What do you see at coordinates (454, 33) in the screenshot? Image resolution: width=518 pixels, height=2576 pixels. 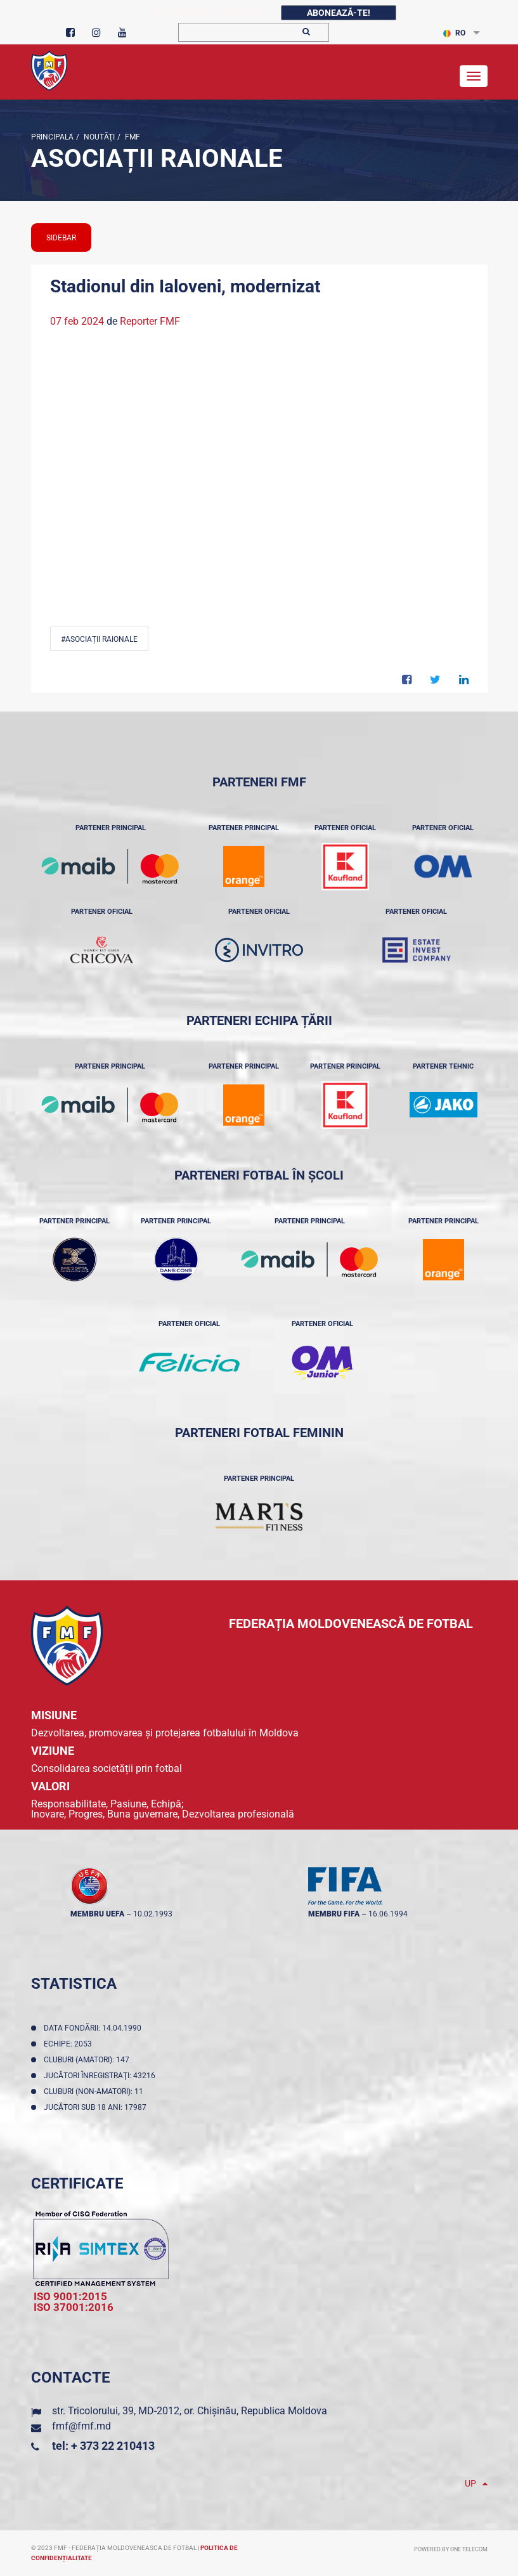 I see `RO` at bounding box center [454, 33].